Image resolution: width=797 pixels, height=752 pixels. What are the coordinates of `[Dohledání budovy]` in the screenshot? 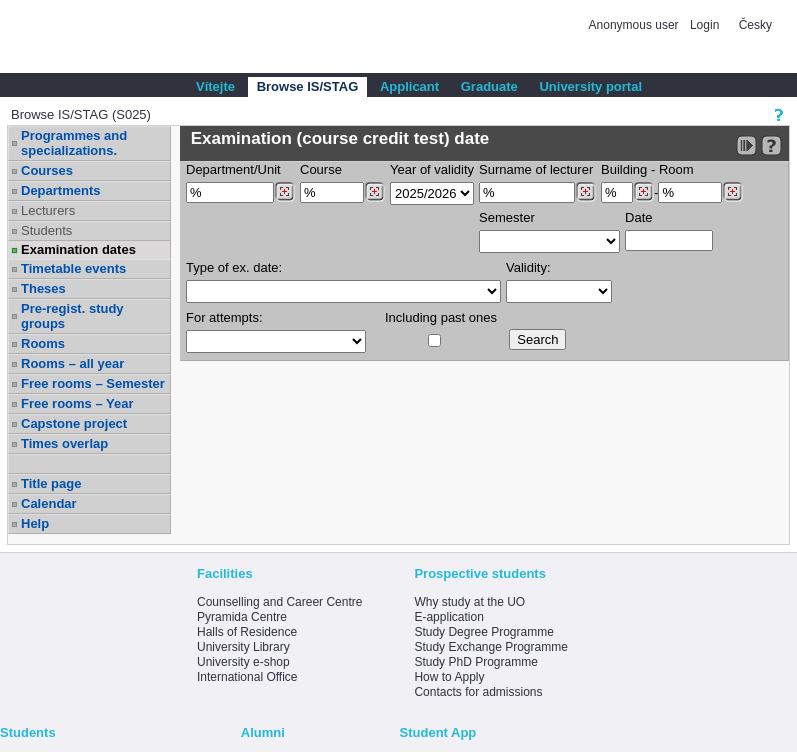 It's located at (643, 192).